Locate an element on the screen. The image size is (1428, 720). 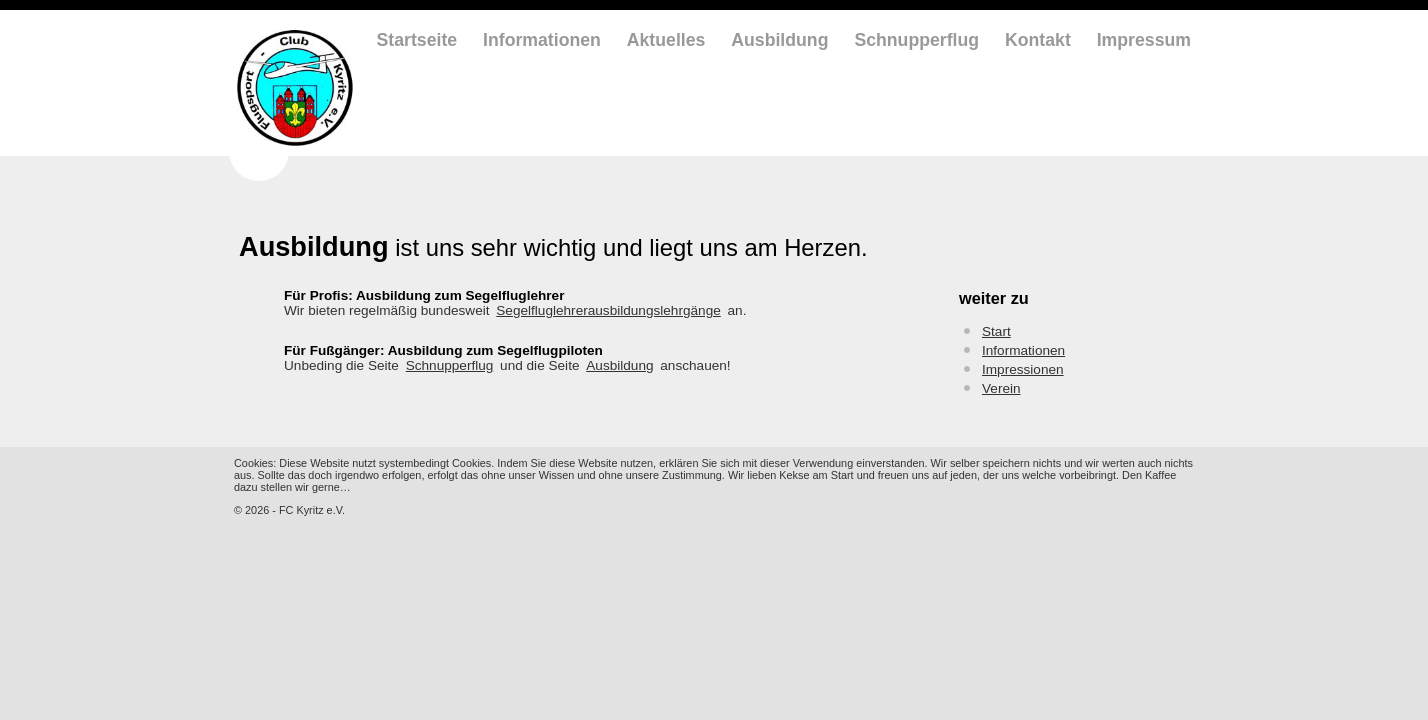
Impressum is located at coordinates (1144, 40).